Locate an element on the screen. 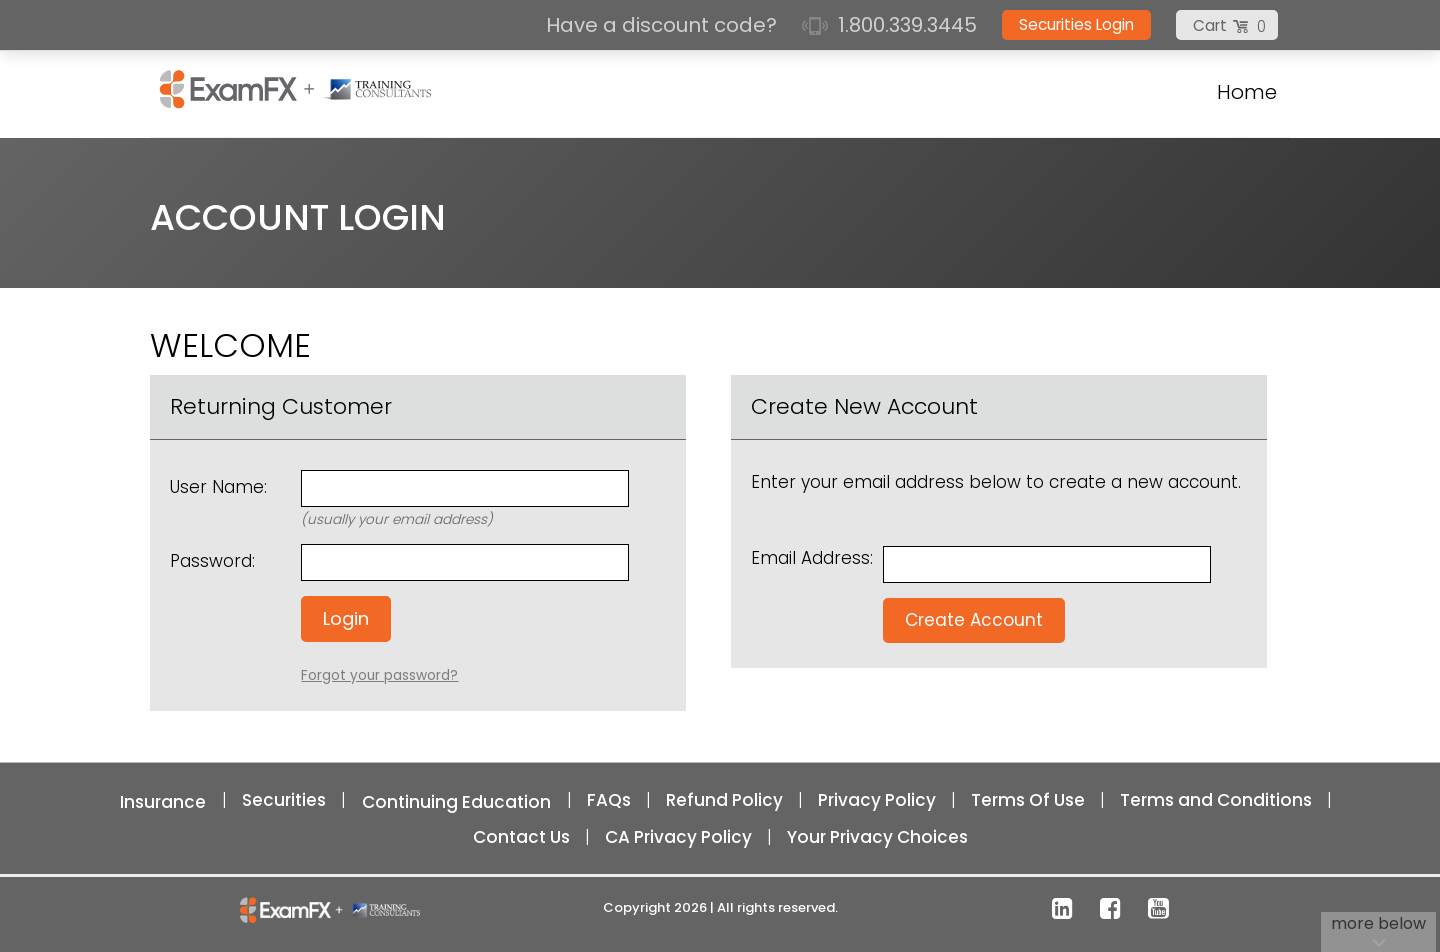 This screenshot has height=952, width=1440. Continuing Education is located at coordinates (456, 802).